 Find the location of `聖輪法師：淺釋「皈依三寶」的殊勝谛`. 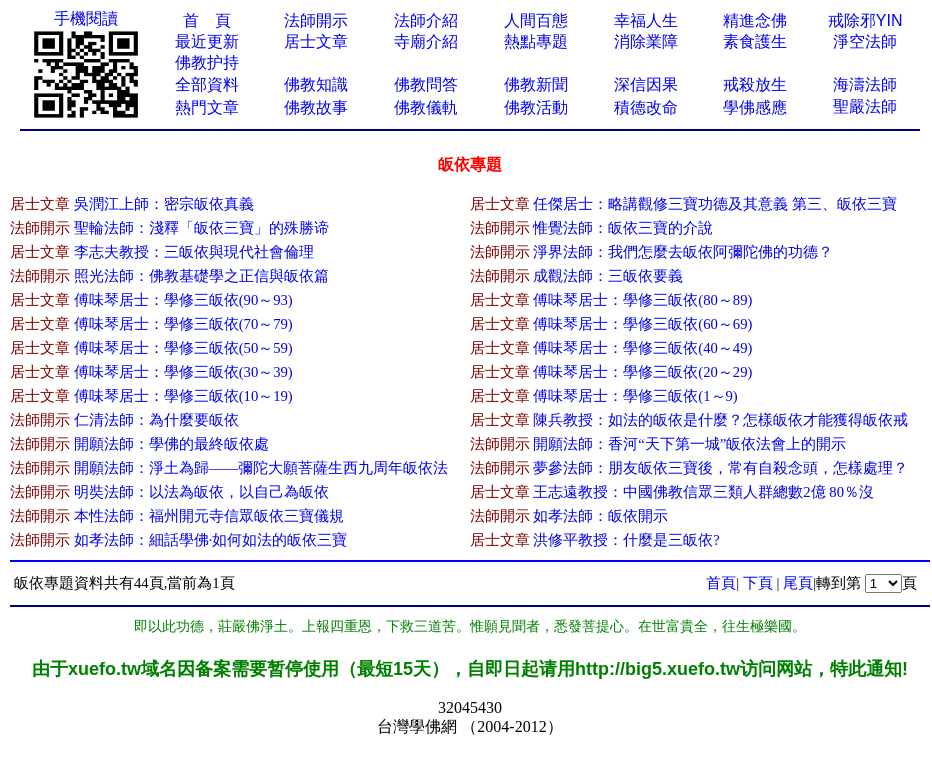

聖輪法師：淺釋「皈依三寶」的殊勝谛 is located at coordinates (201, 228).